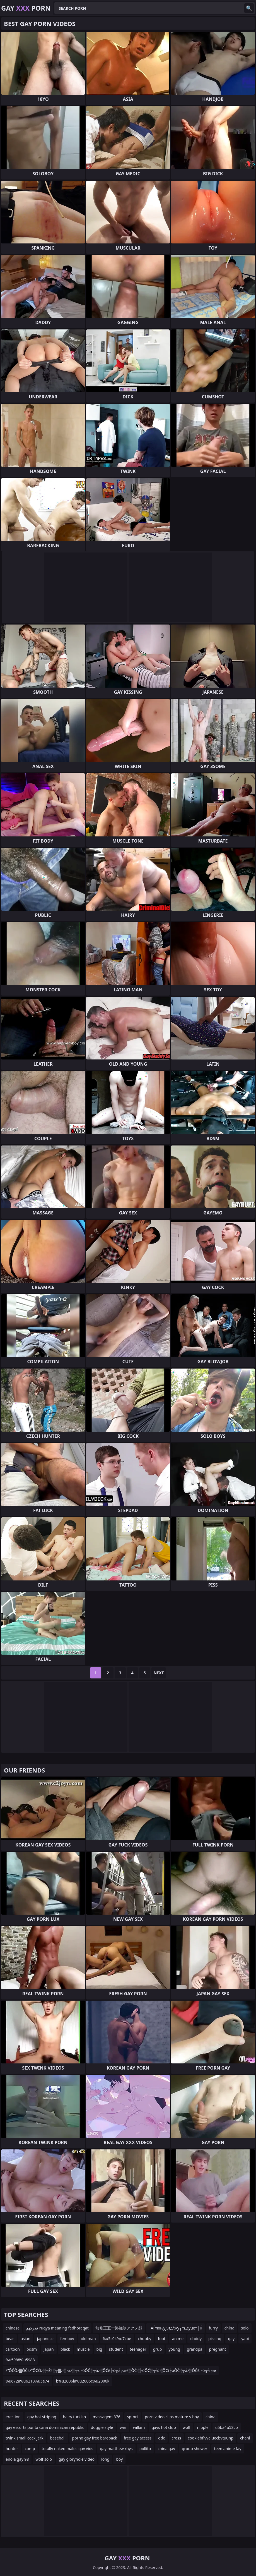  Describe the element at coordinates (175, 2328) in the screenshot. I see `ТАЃтюњујЅтдѓжў┐тДеуџёт║Ќ` at that location.